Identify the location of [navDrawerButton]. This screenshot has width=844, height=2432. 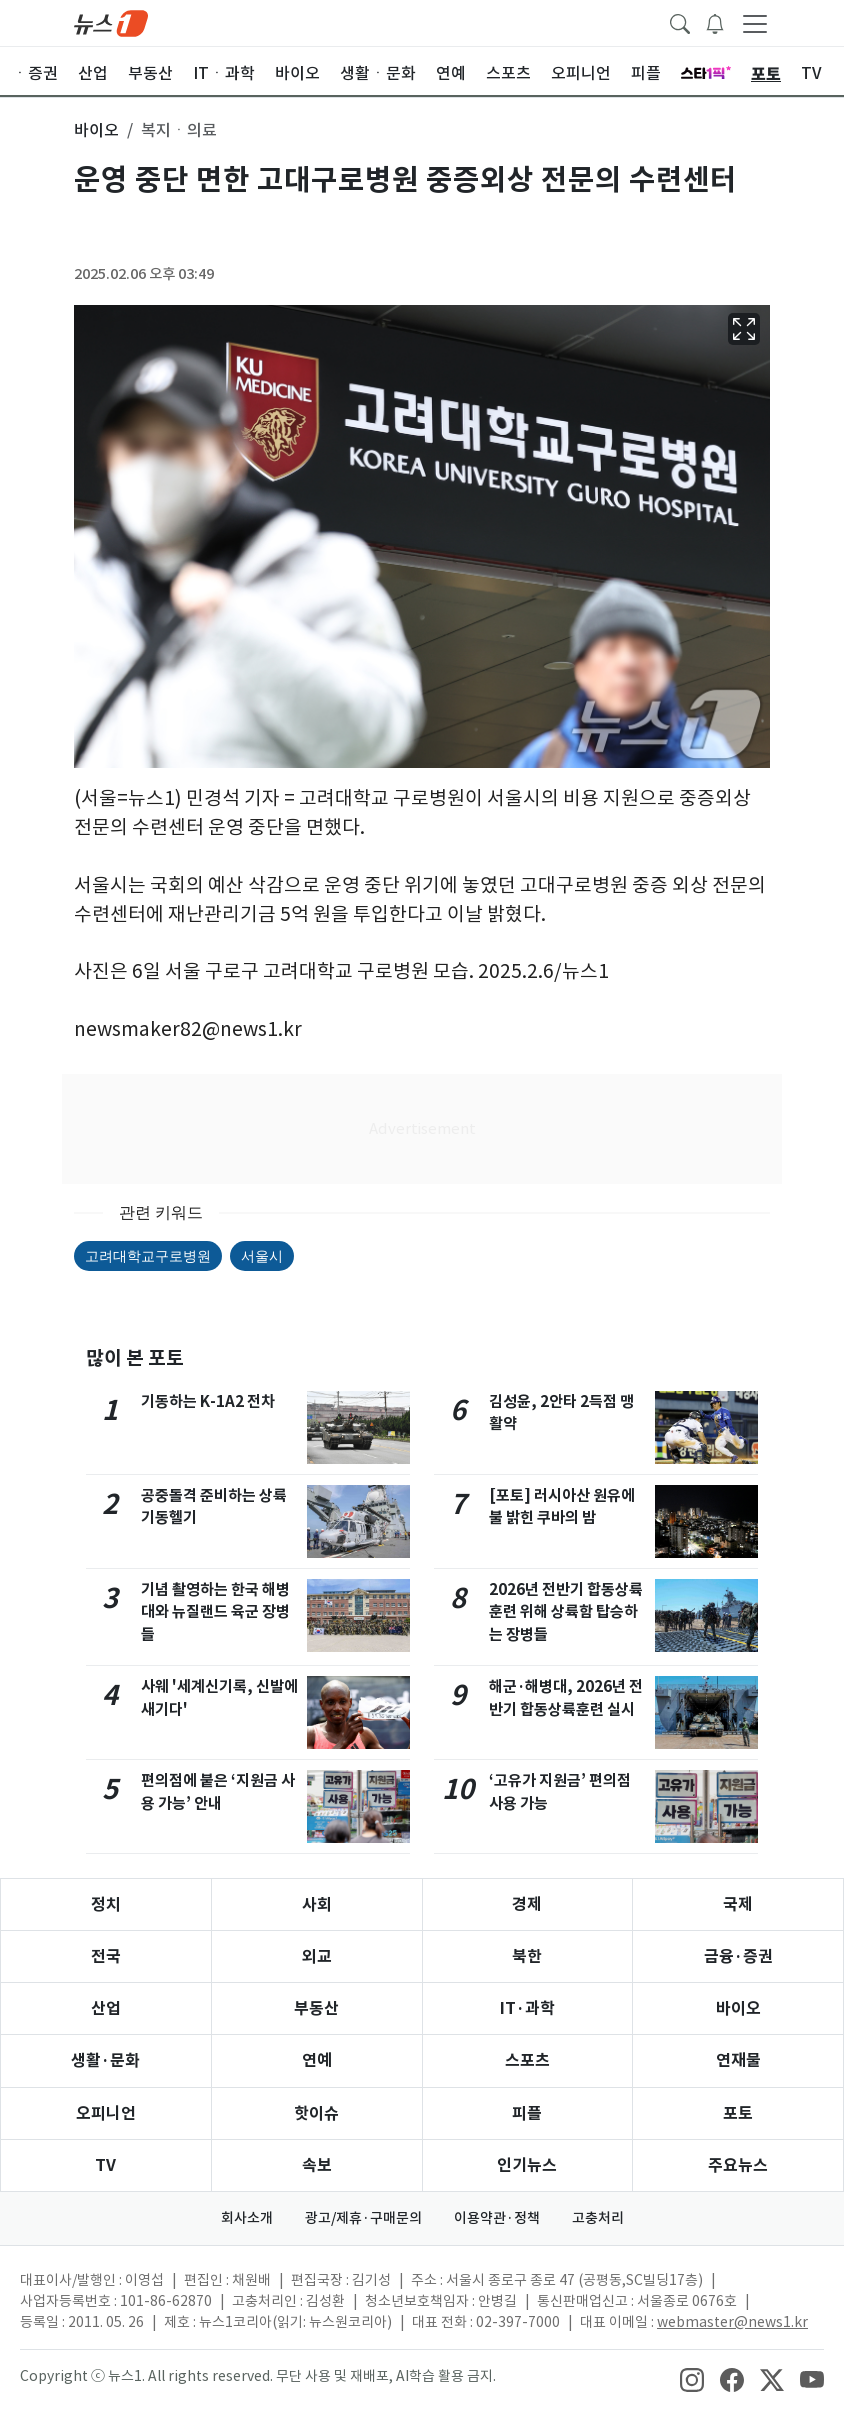
(755, 23).